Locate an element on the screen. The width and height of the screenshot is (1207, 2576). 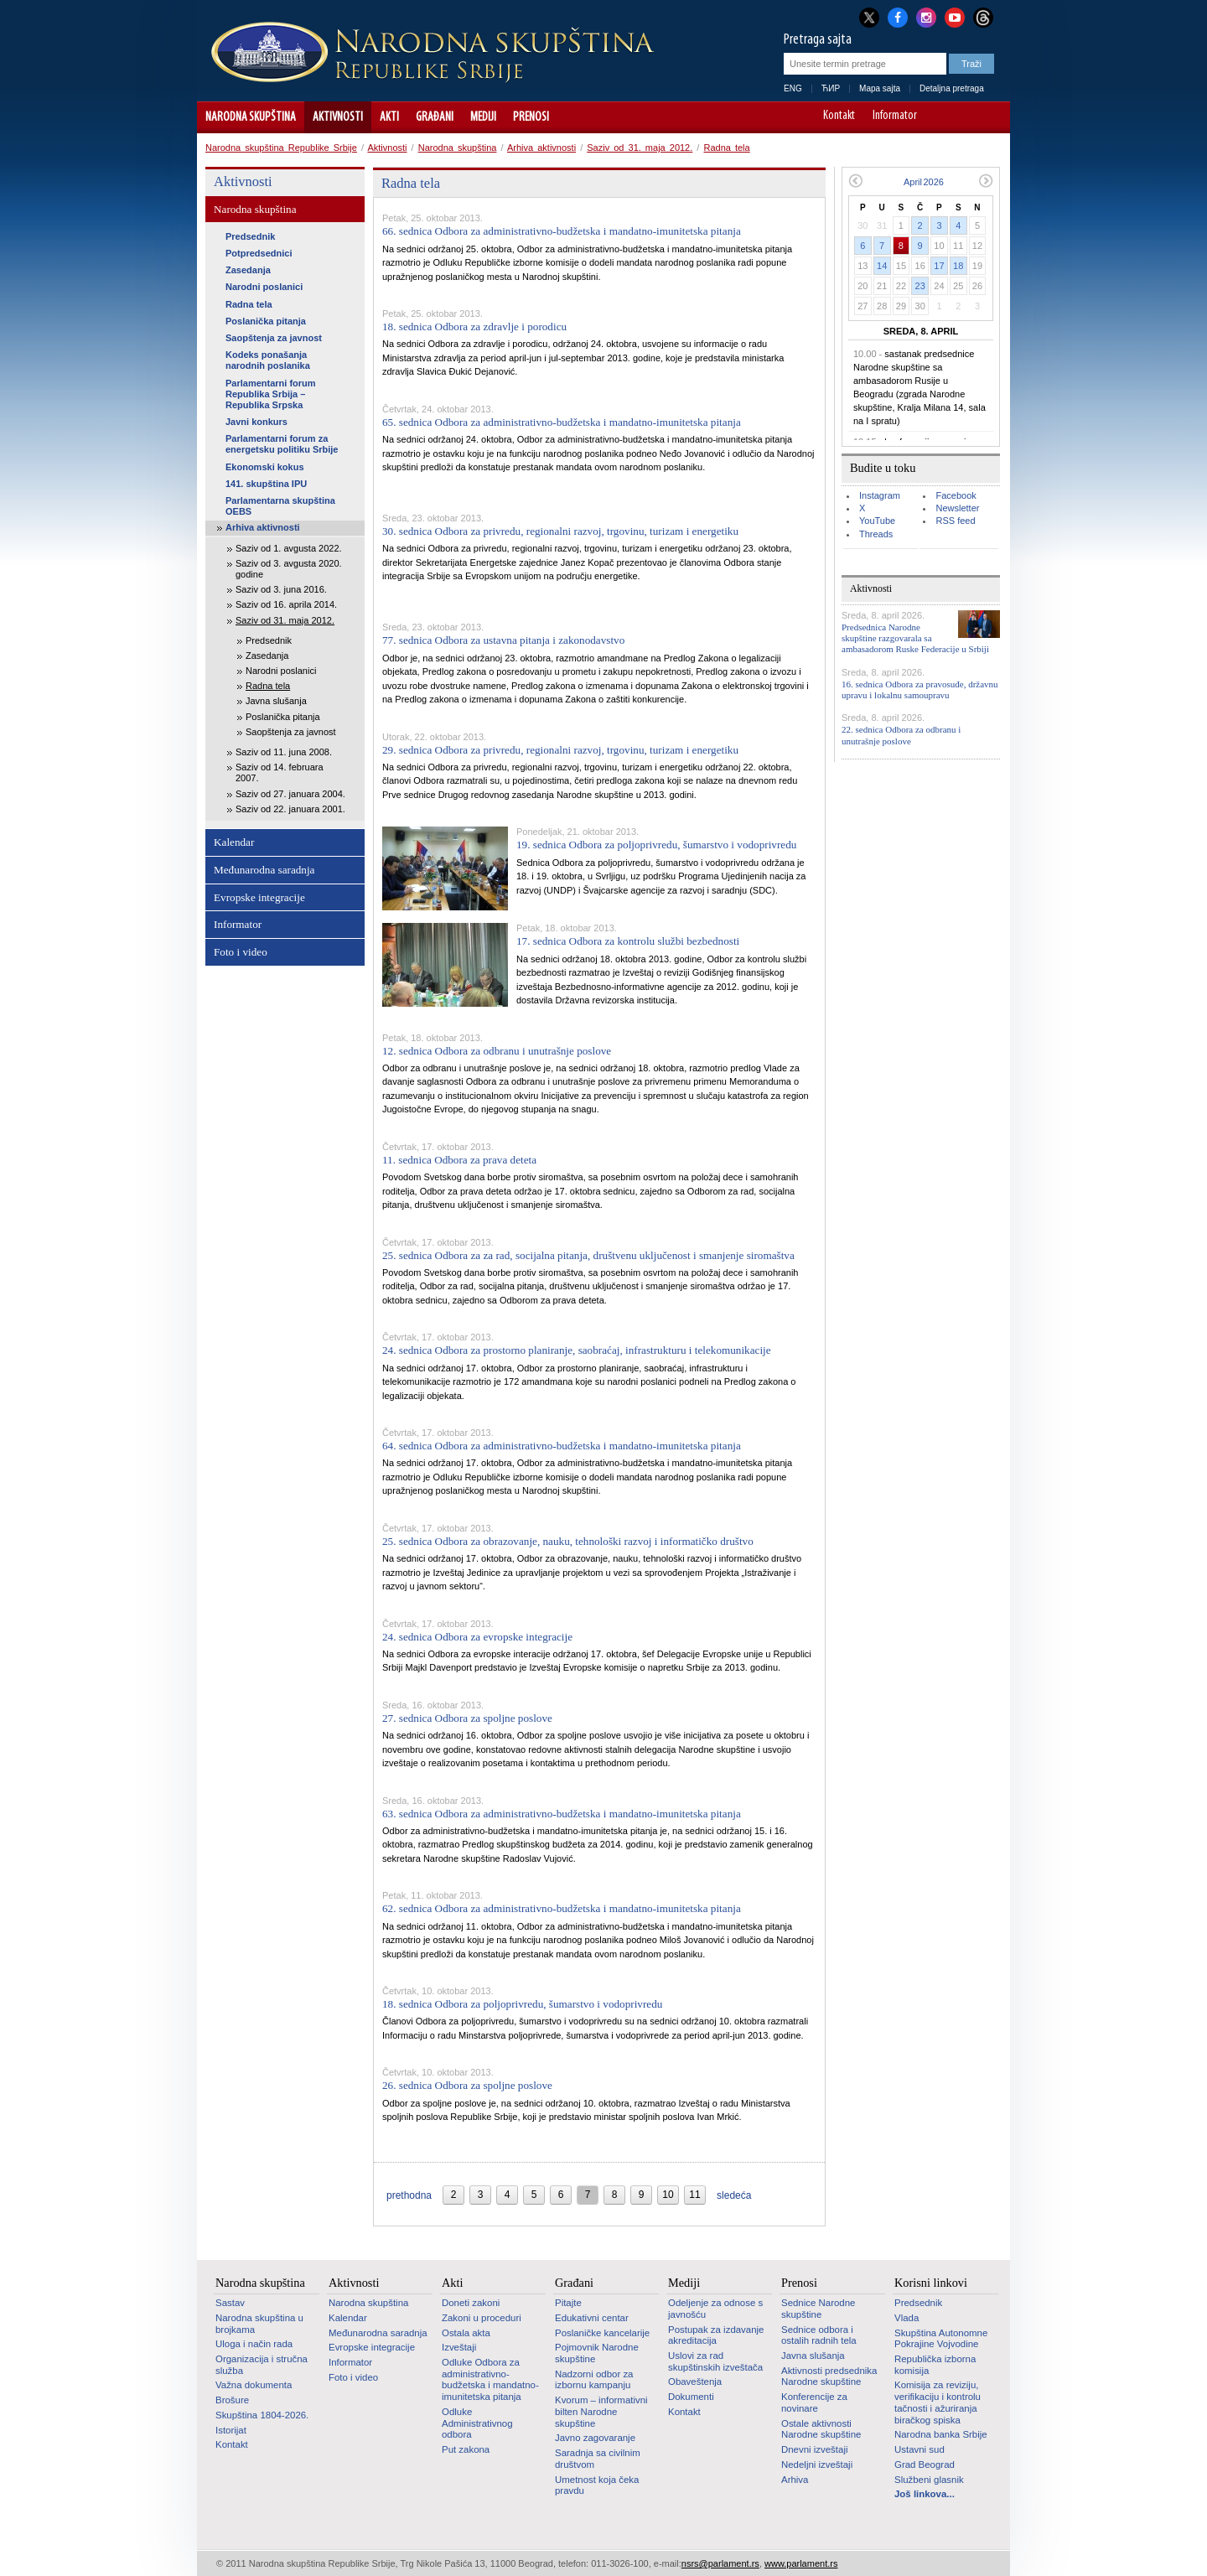
Sednice Narodne skupštine is located at coordinates (818, 2308).